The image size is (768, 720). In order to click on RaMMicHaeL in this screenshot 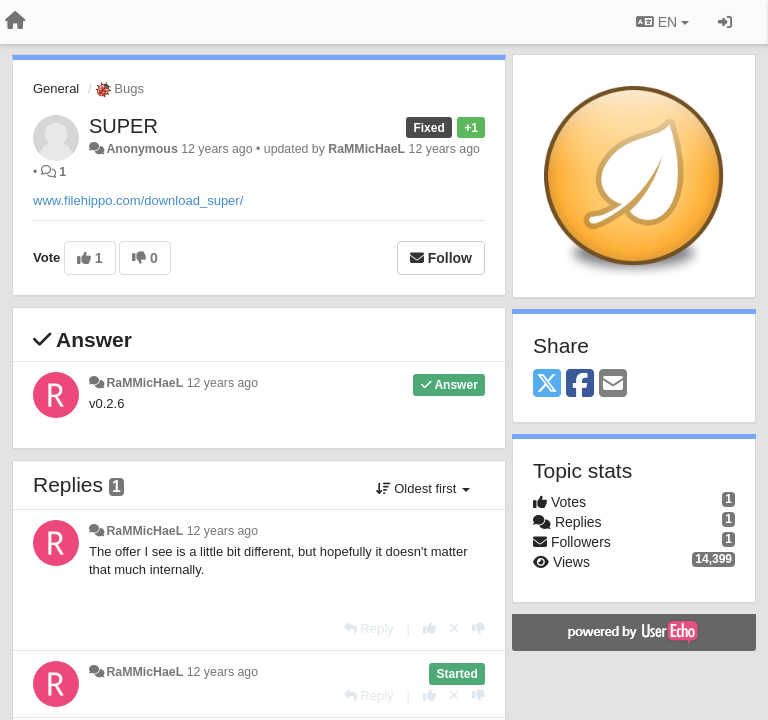, I will do `click(366, 149)`.